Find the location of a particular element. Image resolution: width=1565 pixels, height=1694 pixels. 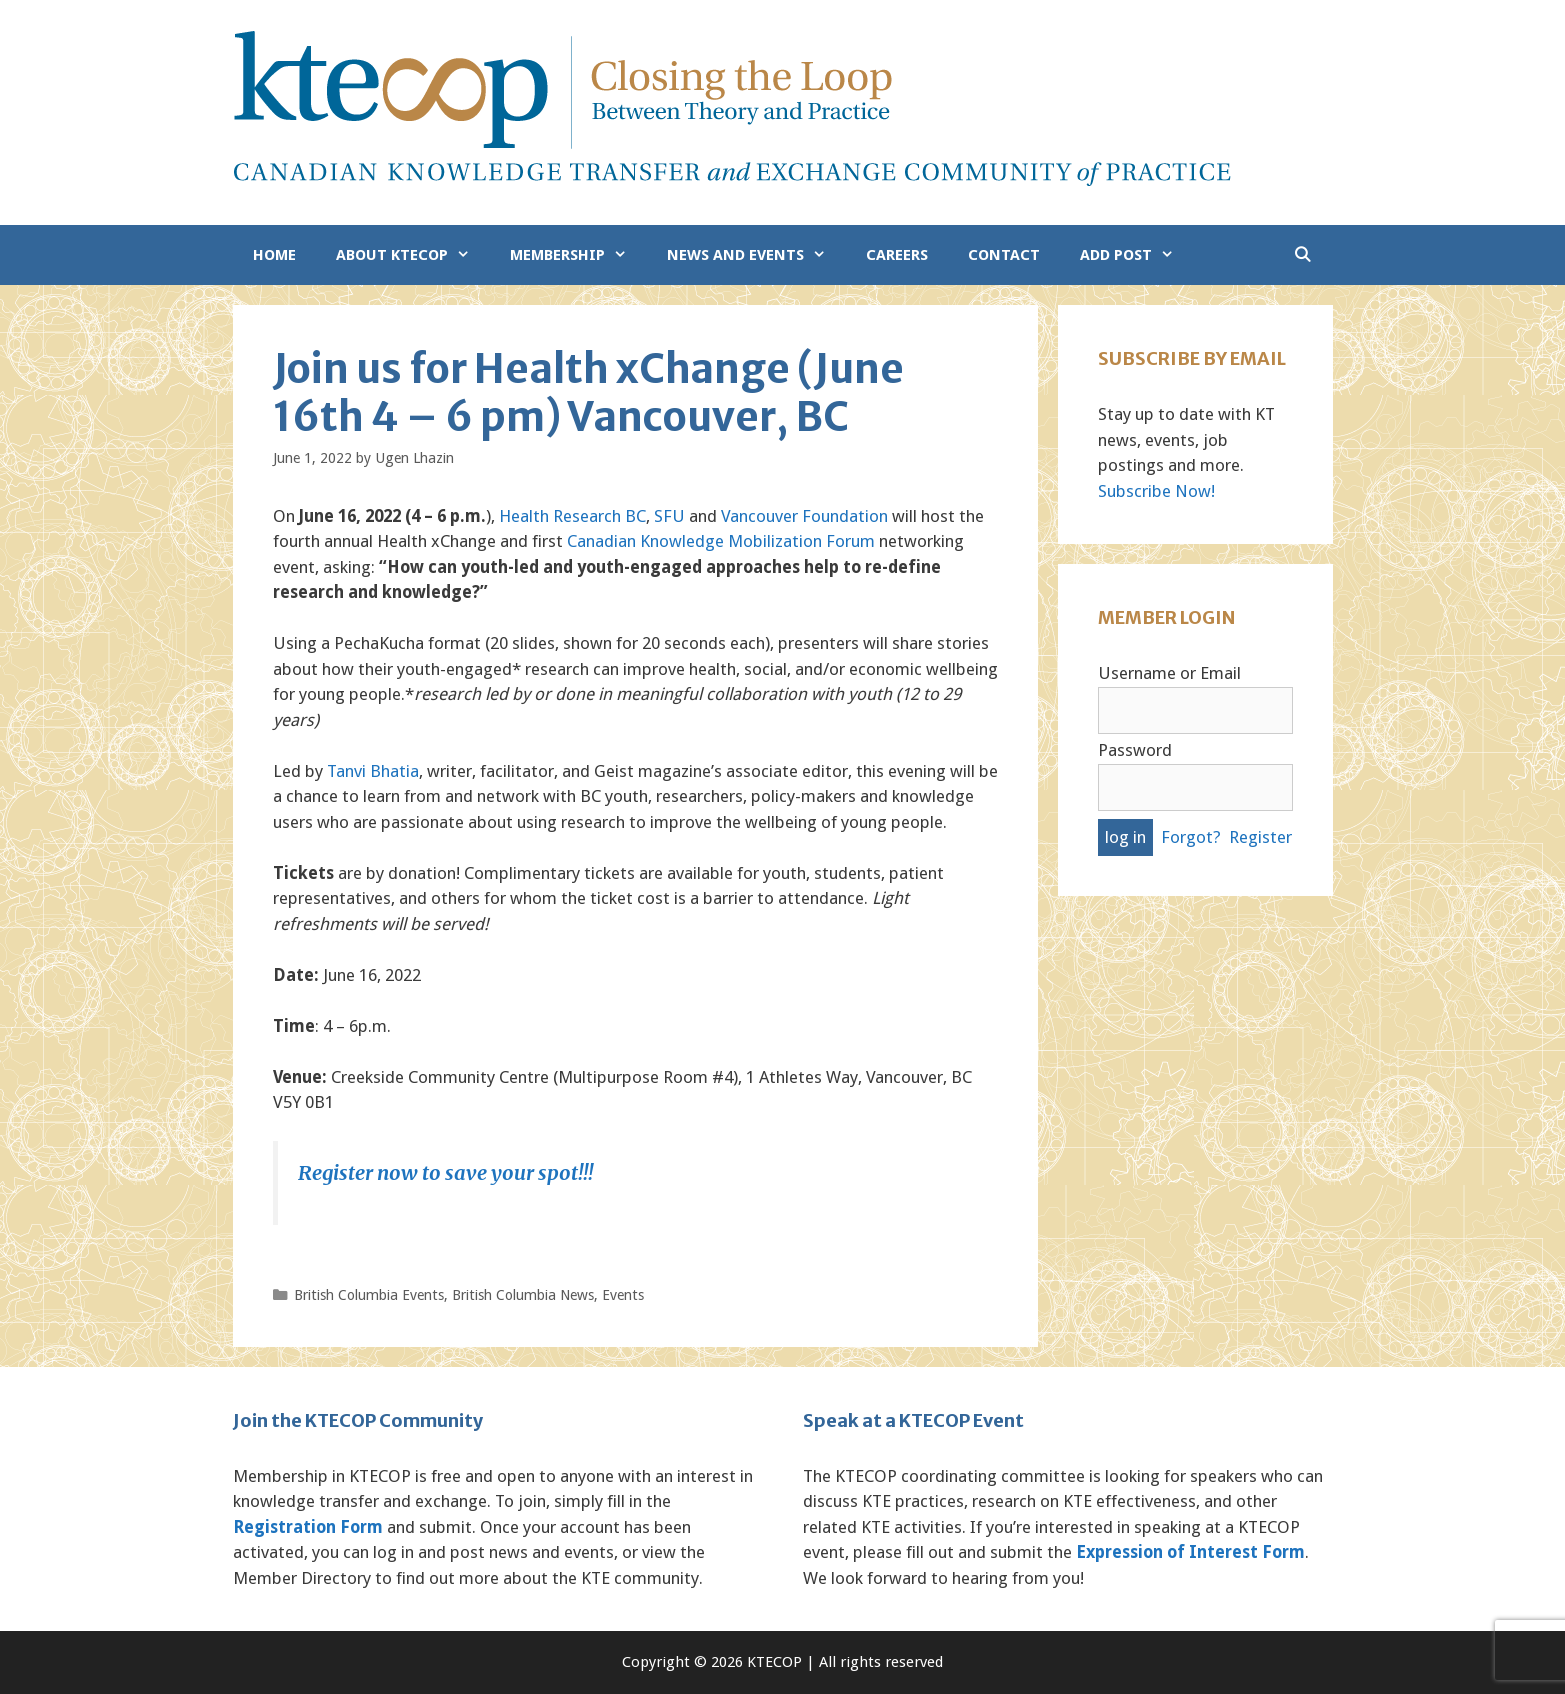

Tanvi Bhatia is located at coordinates (373, 771).